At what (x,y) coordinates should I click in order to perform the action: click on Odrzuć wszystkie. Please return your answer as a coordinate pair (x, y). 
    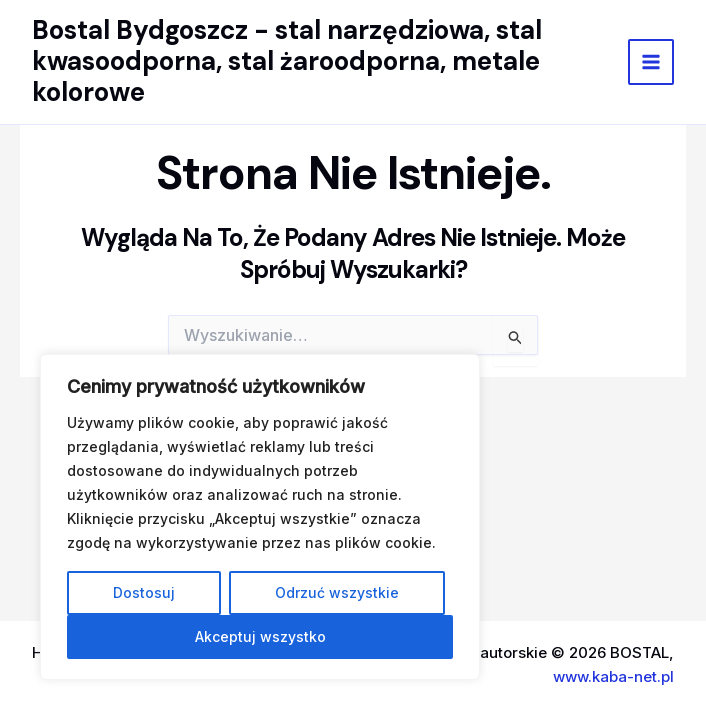
    Looking at the image, I should click on (337, 592).